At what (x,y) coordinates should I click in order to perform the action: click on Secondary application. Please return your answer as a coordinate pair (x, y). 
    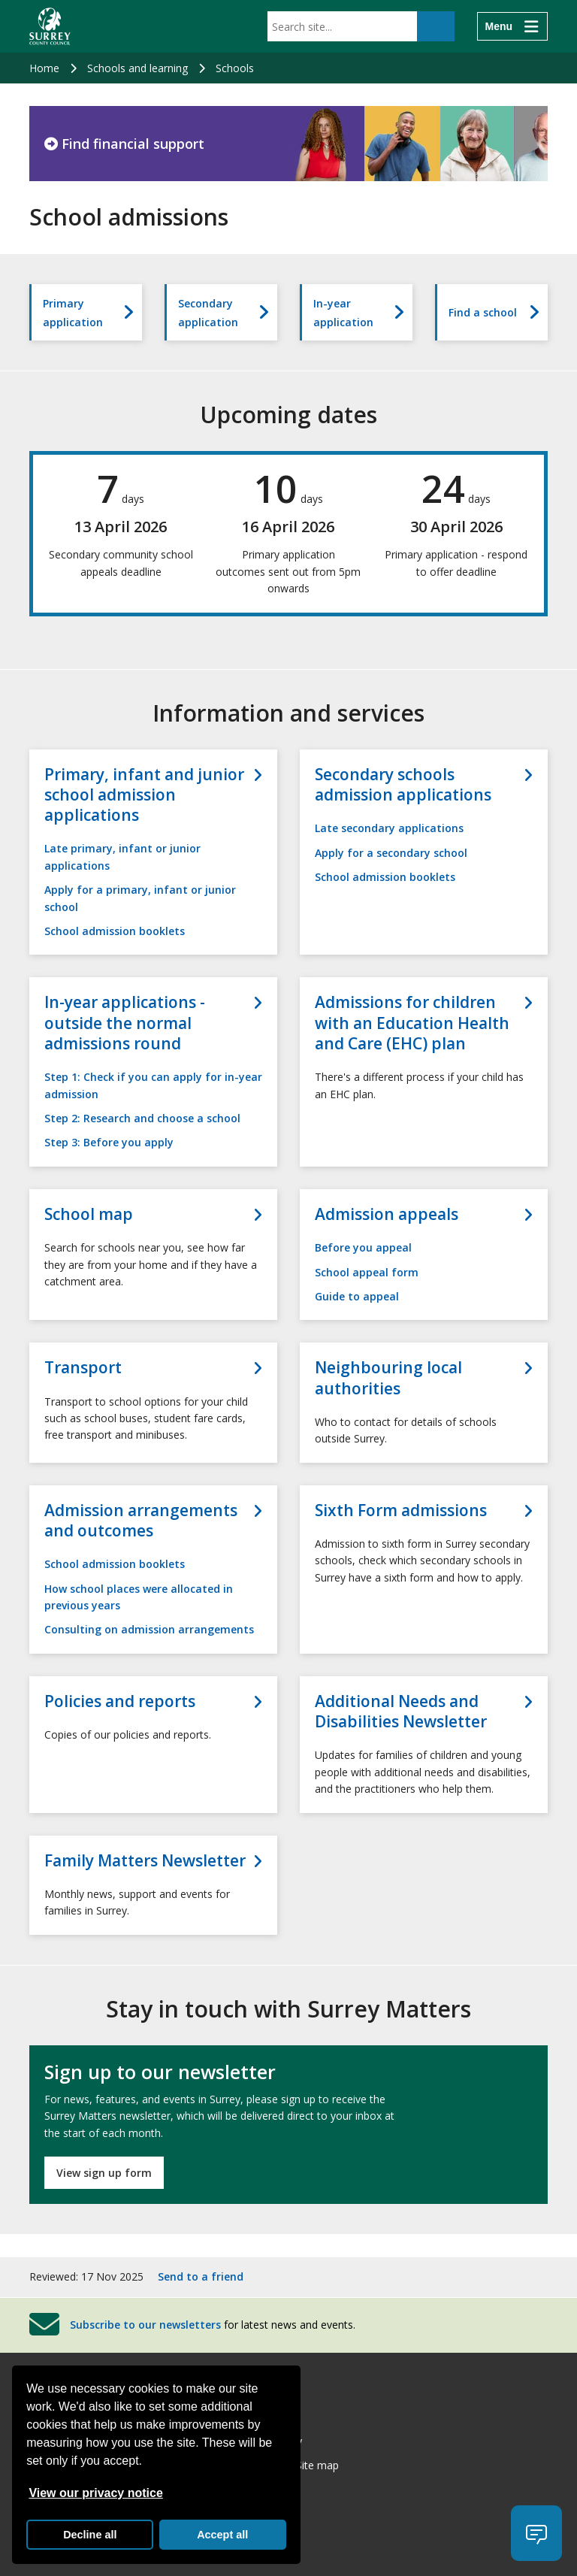
    Looking at the image, I should click on (208, 312).